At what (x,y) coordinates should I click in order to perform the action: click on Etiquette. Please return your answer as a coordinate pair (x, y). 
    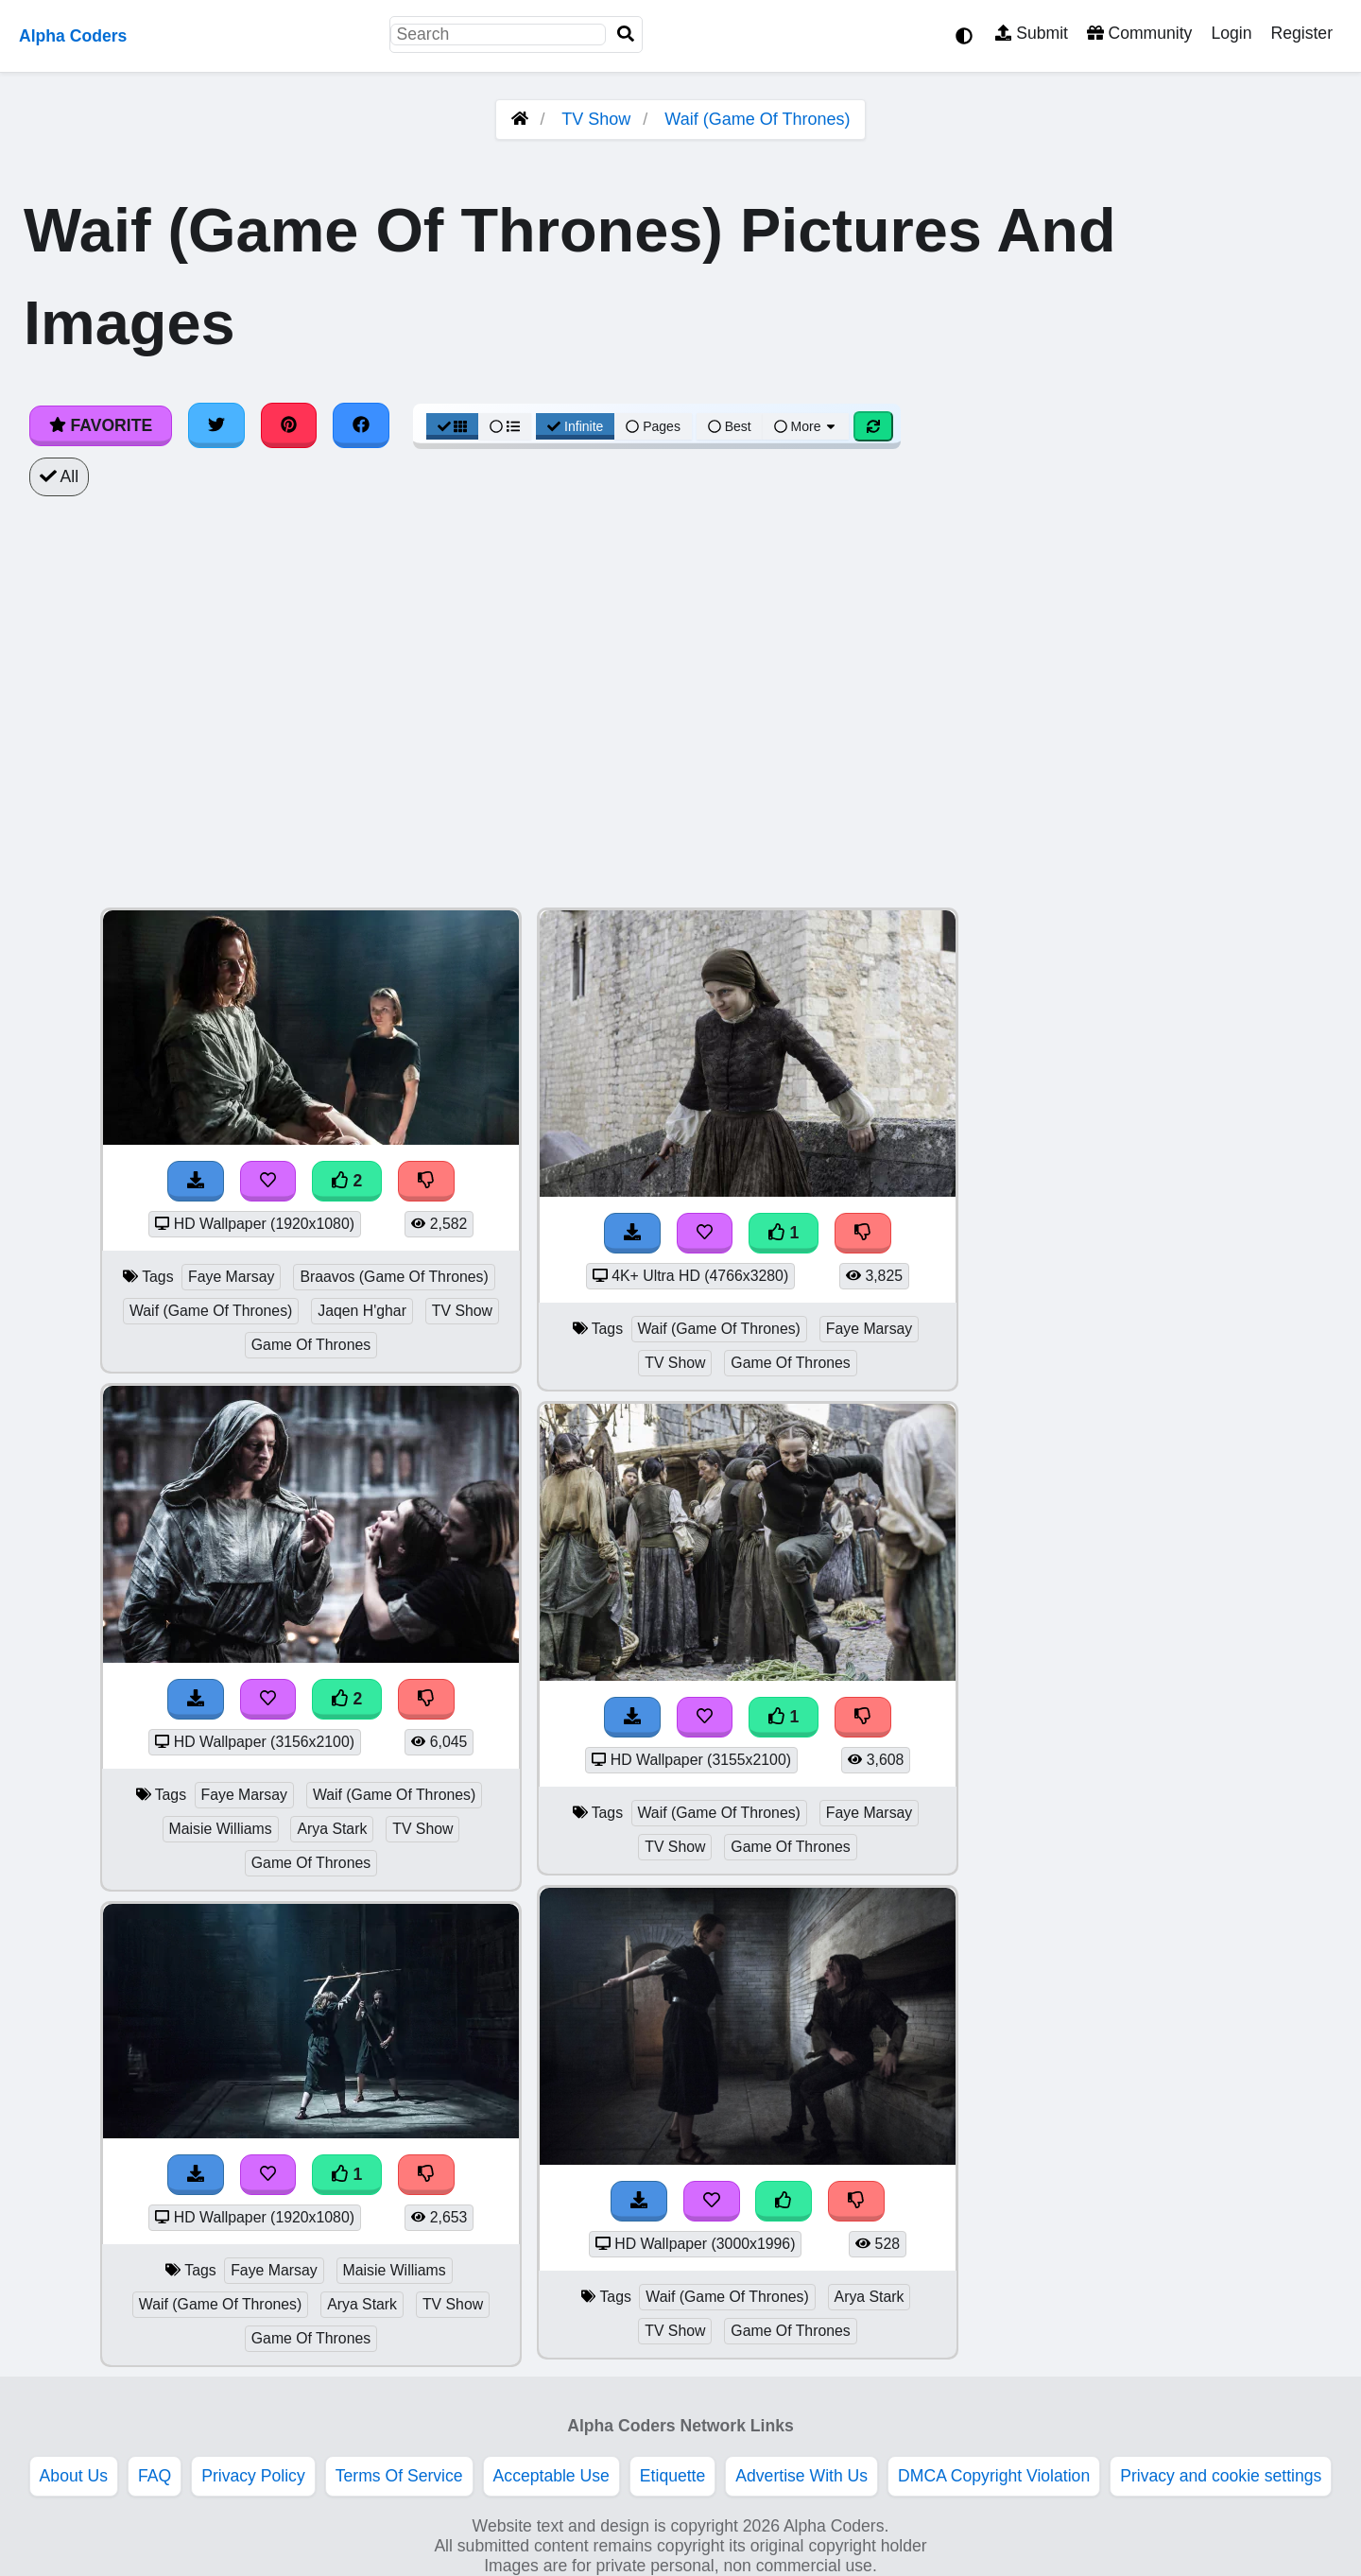
    Looking at the image, I should click on (672, 2475).